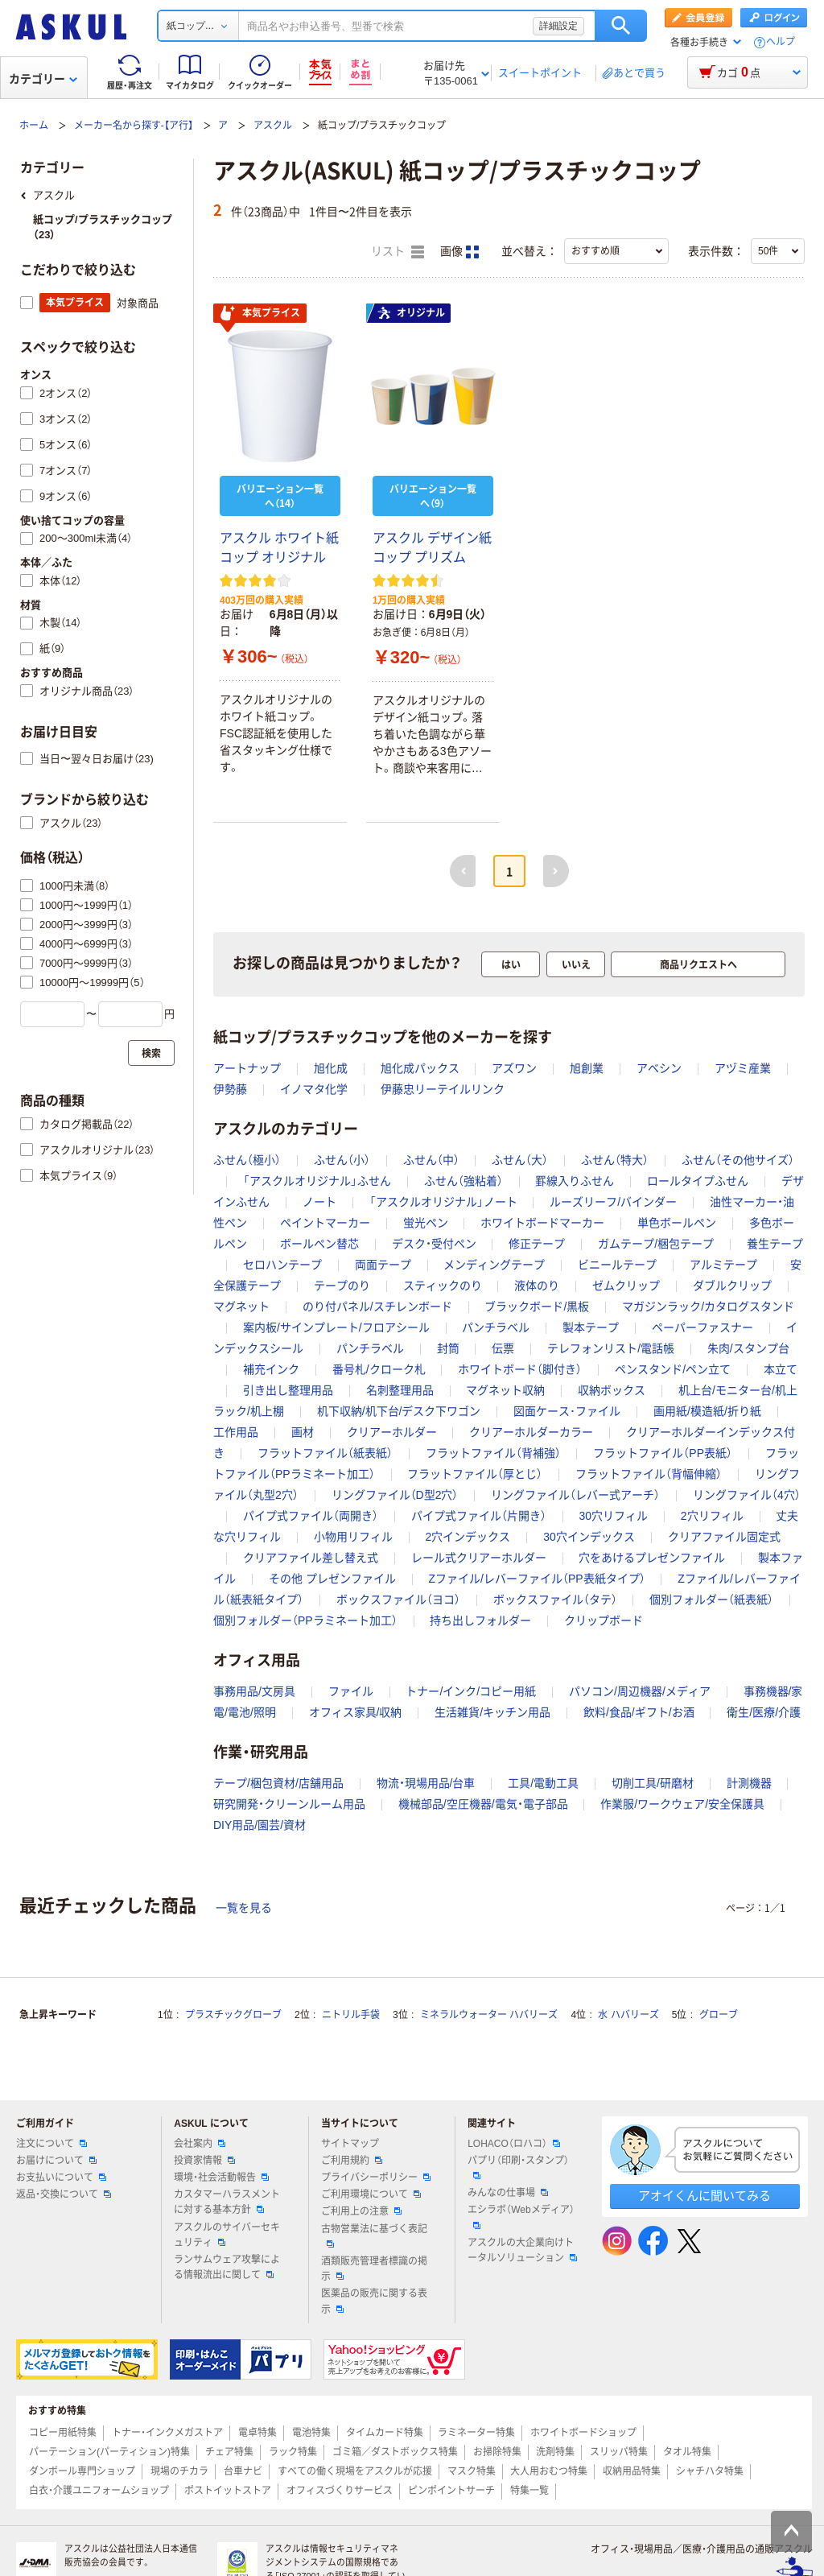  Describe the element at coordinates (351, 2015) in the screenshot. I see `ニトリル手袋` at that location.